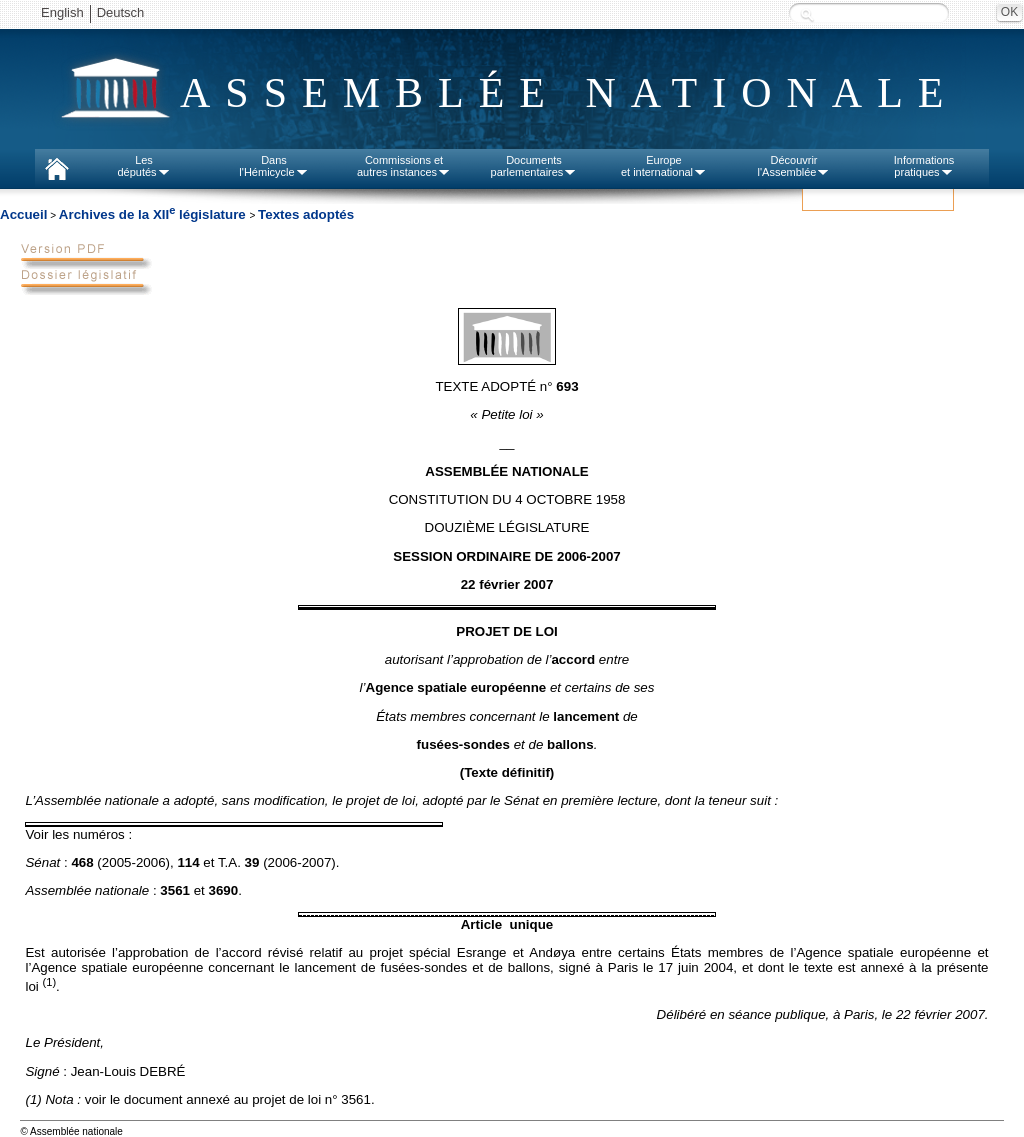  I want to click on Accueil, so click(23, 214).